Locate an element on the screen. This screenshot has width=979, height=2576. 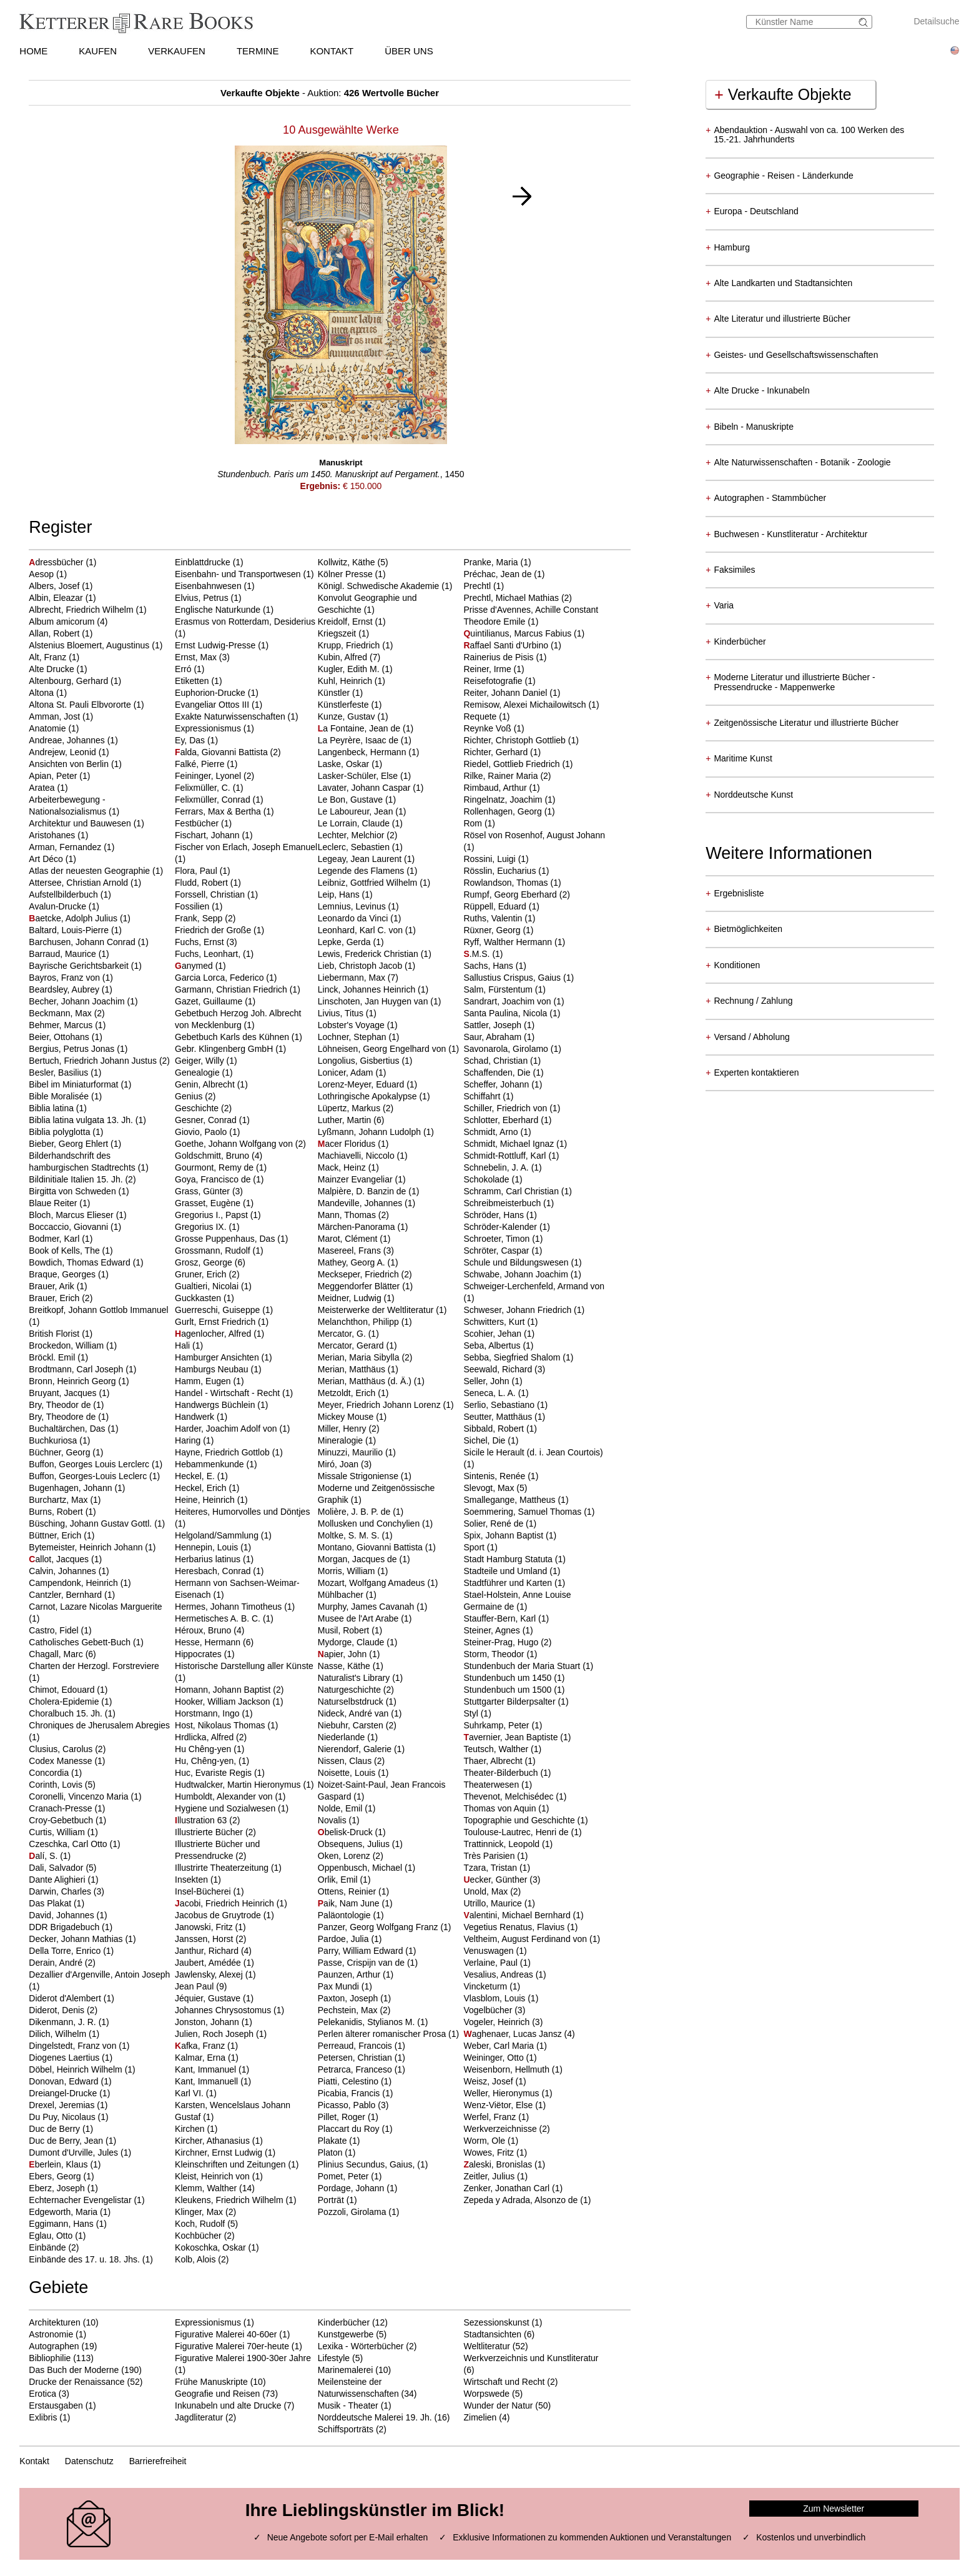
Falké, Pierre is located at coordinates (201, 764).